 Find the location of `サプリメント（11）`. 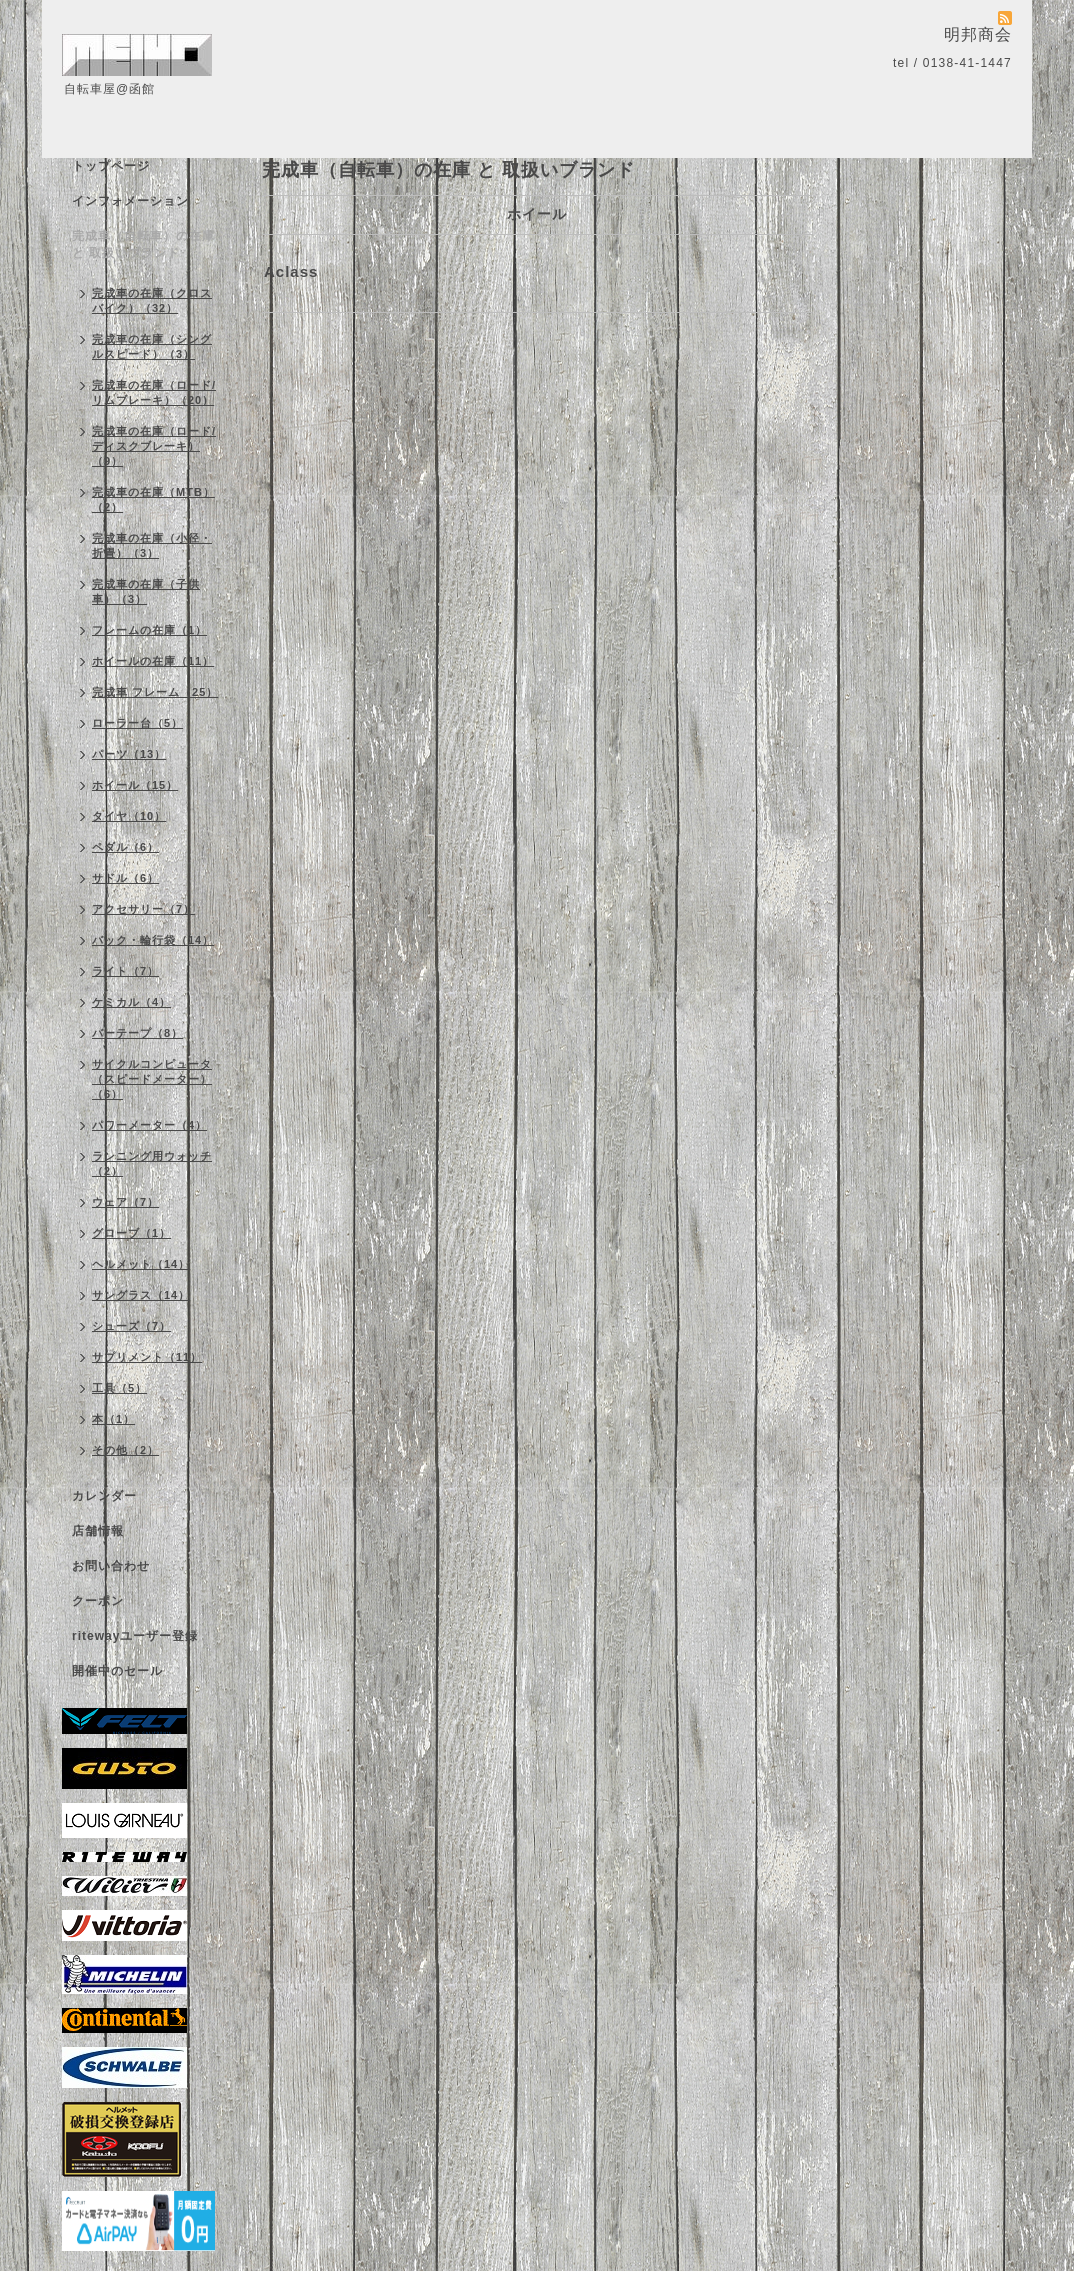

サプリメント（11） is located at coordinates (147, 1357).